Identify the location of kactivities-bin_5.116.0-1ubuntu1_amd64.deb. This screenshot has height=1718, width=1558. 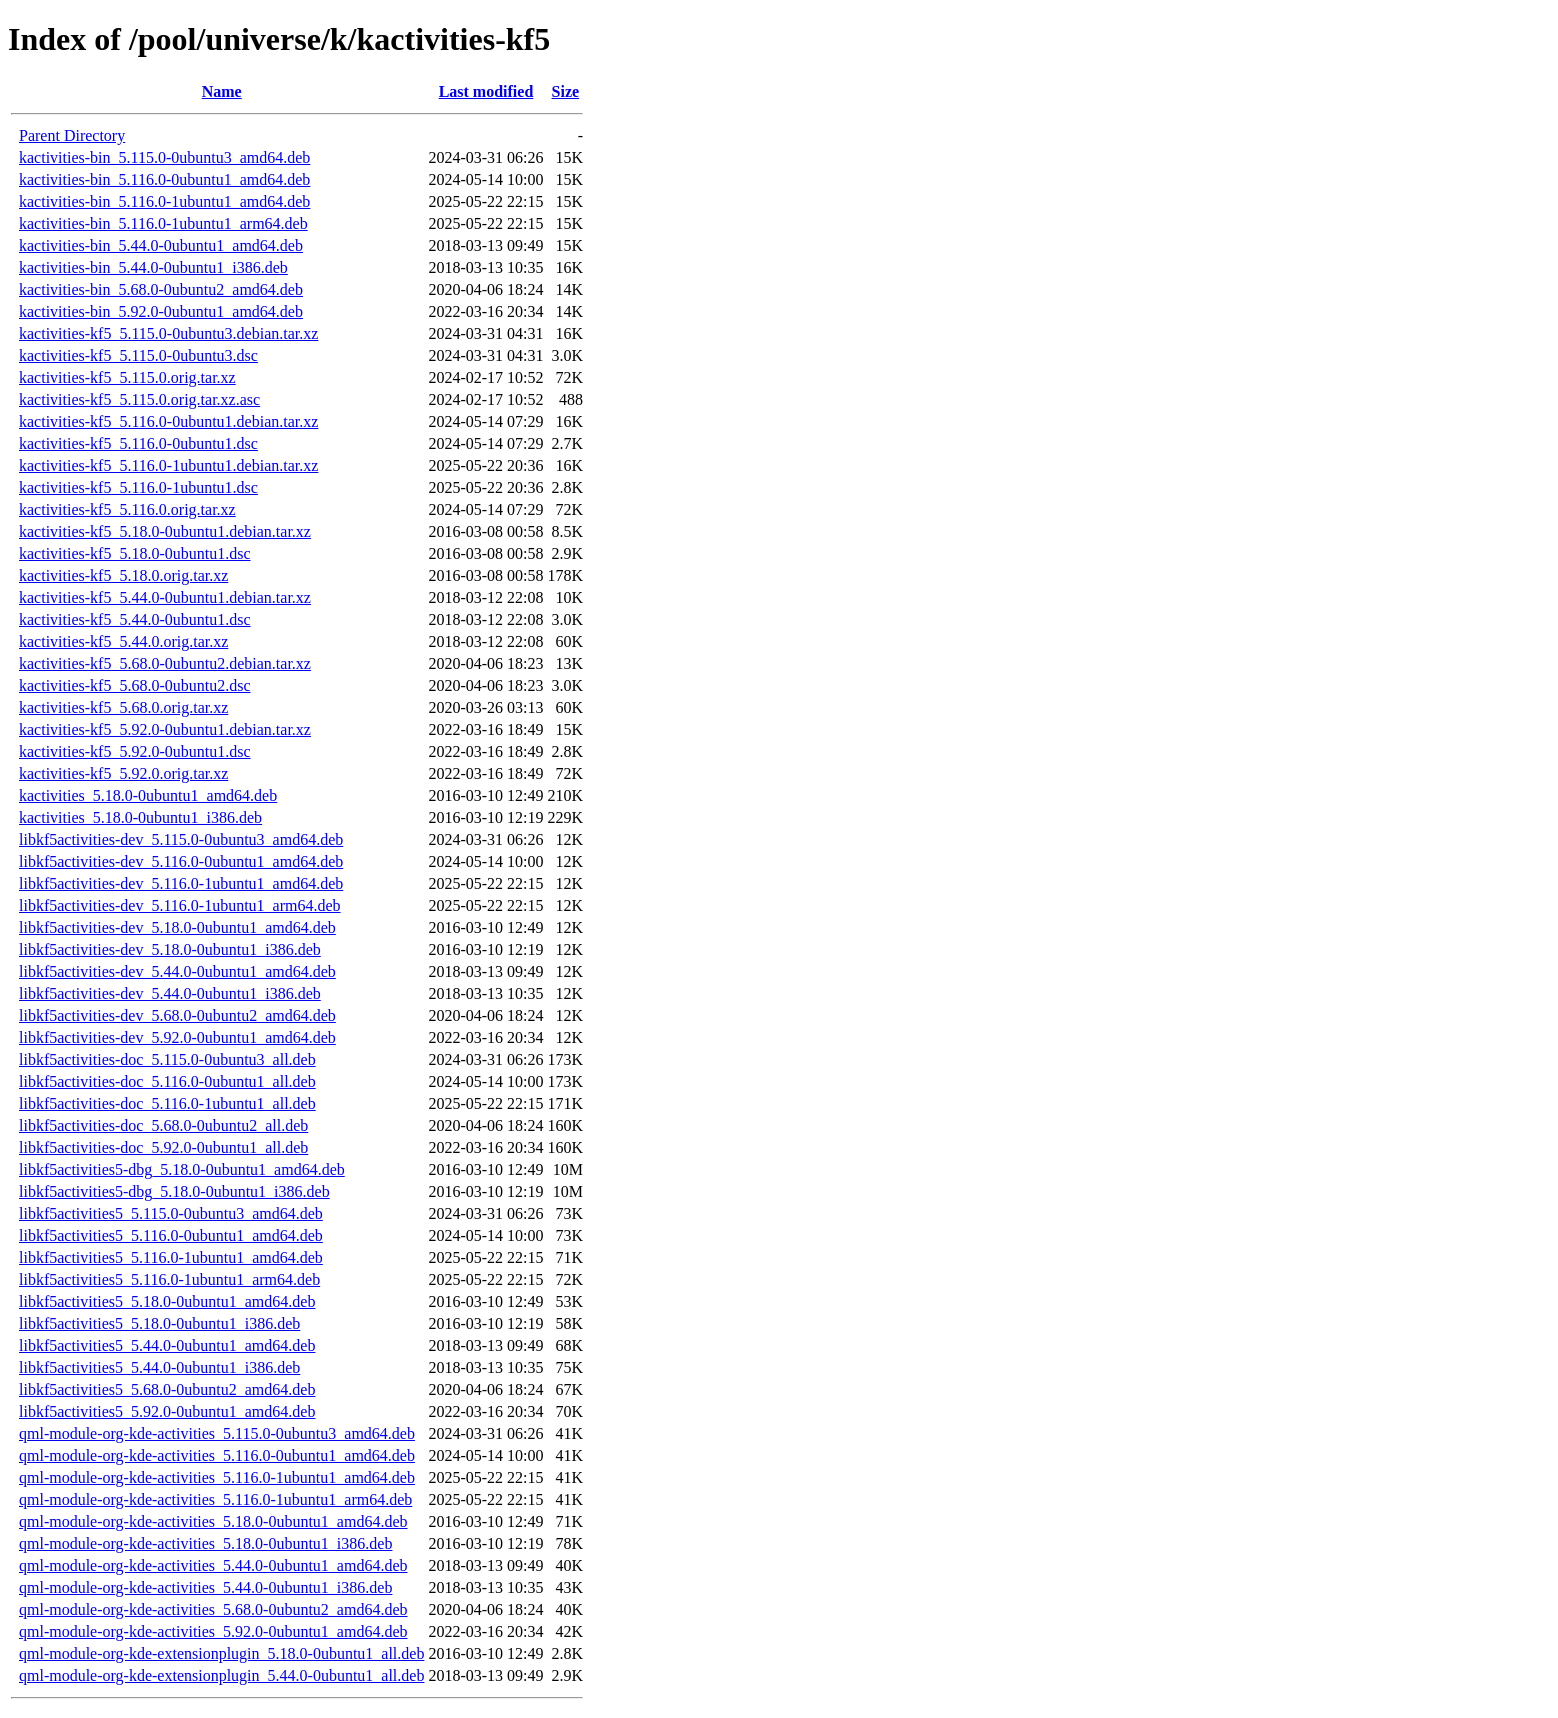
(164, 201).